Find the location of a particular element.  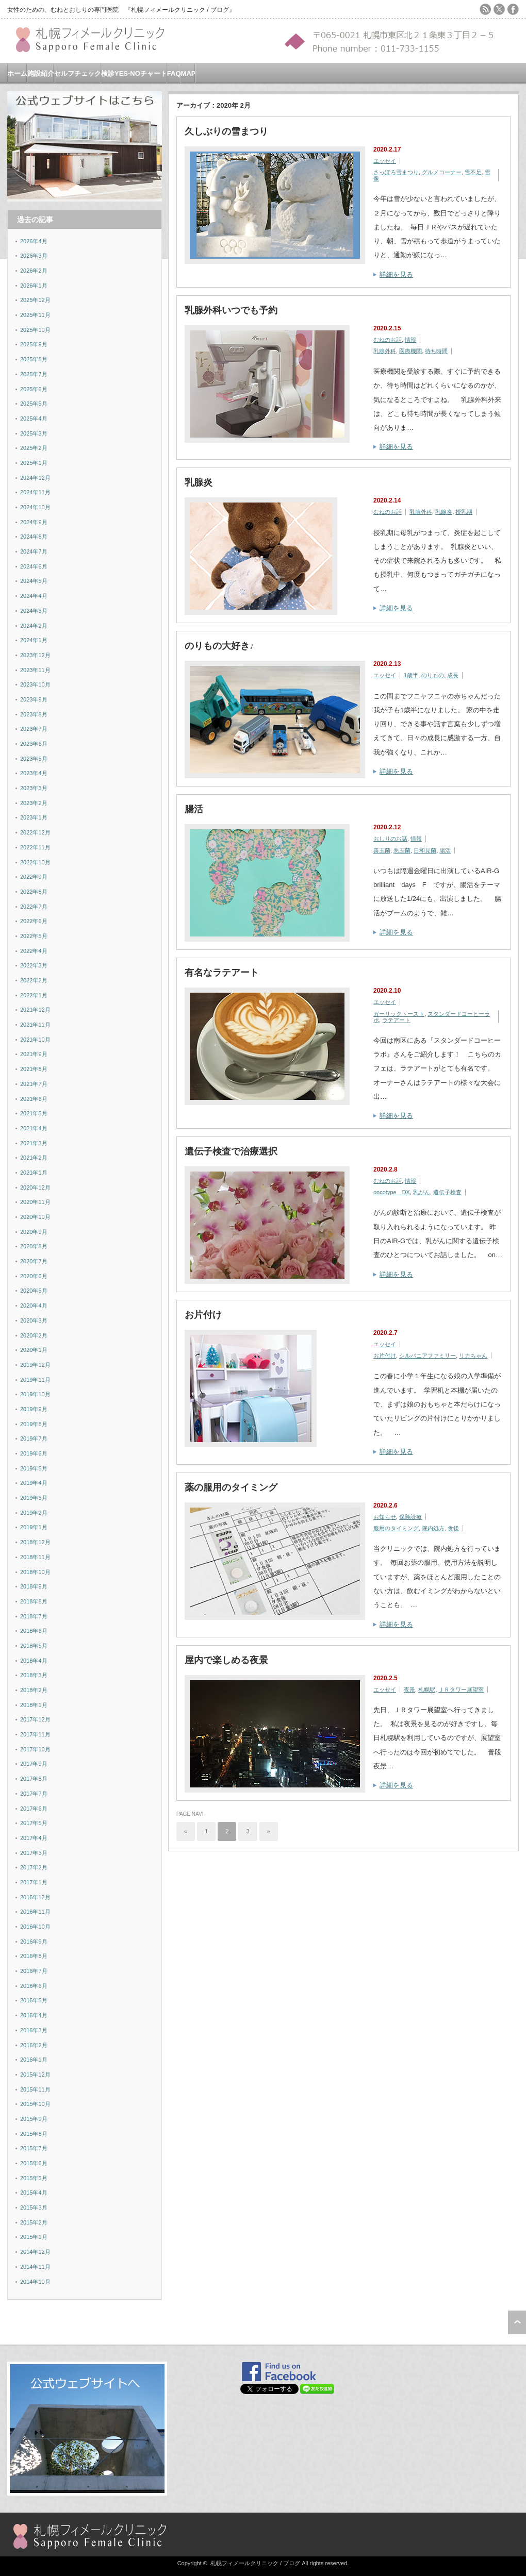

2021年12月 is located at coordinates (35, 1010).